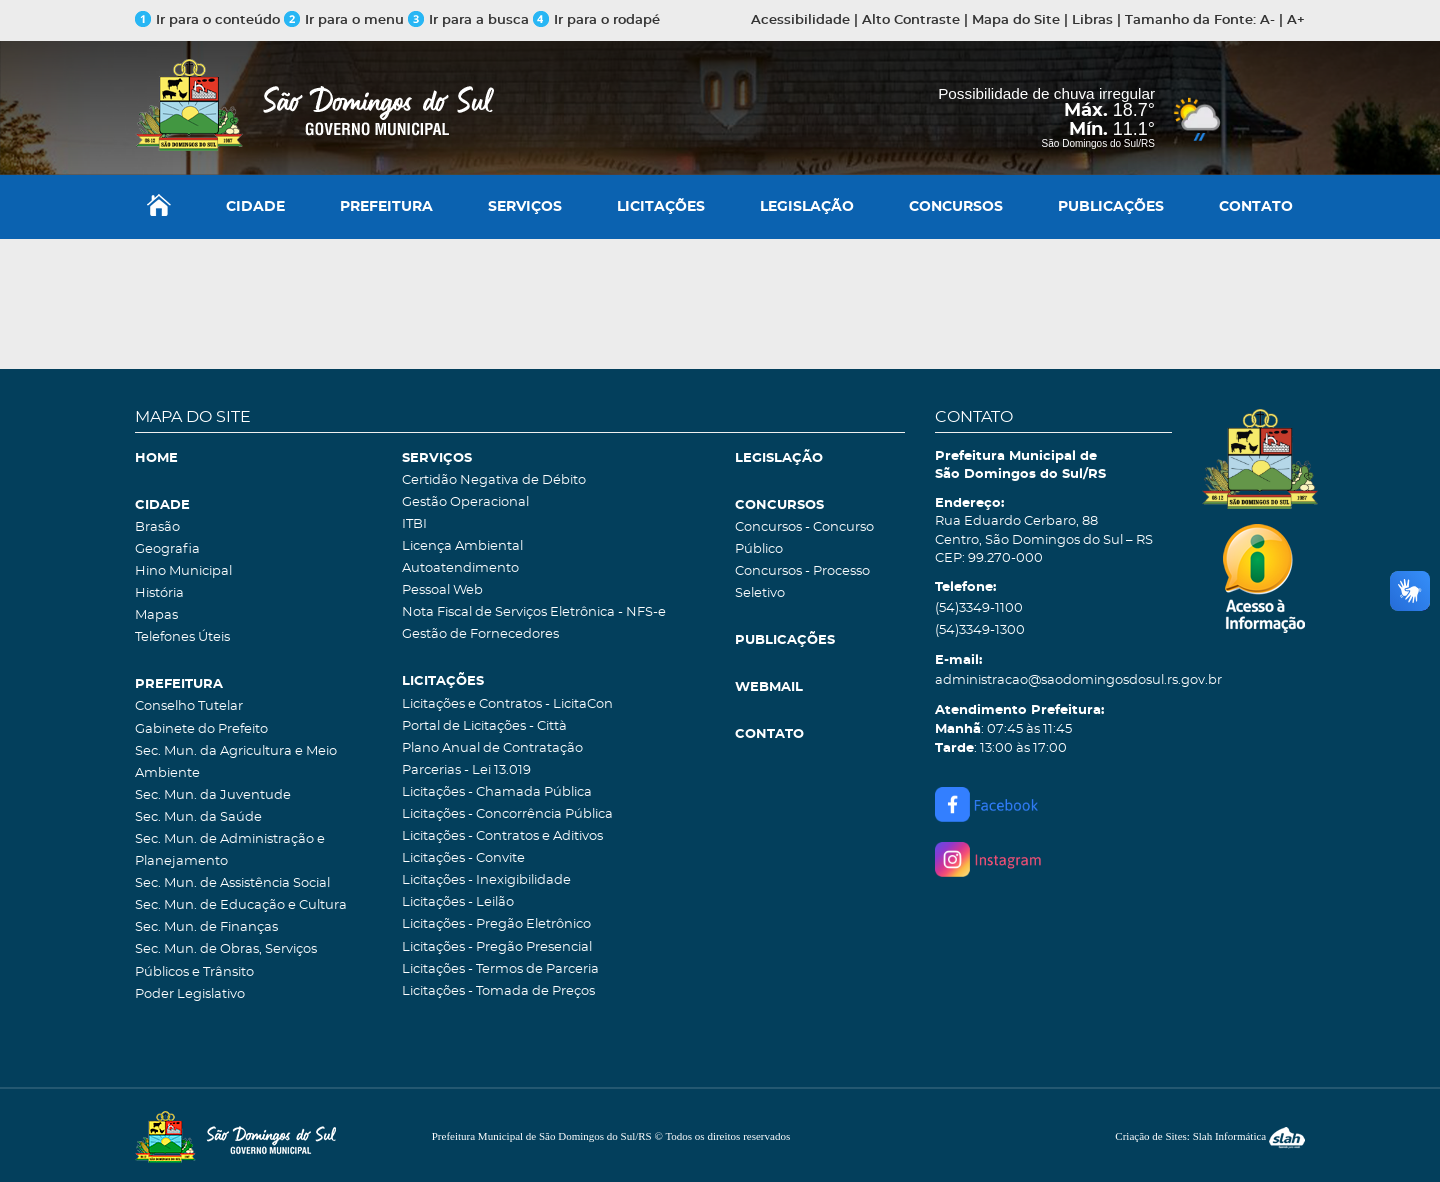 Image resolution: width=1440 pixels, height=1182 pixels. Describe the element at coordinates (497, 947) in the screenshot. I see `Licitações - Pregão Presencial` at that location.